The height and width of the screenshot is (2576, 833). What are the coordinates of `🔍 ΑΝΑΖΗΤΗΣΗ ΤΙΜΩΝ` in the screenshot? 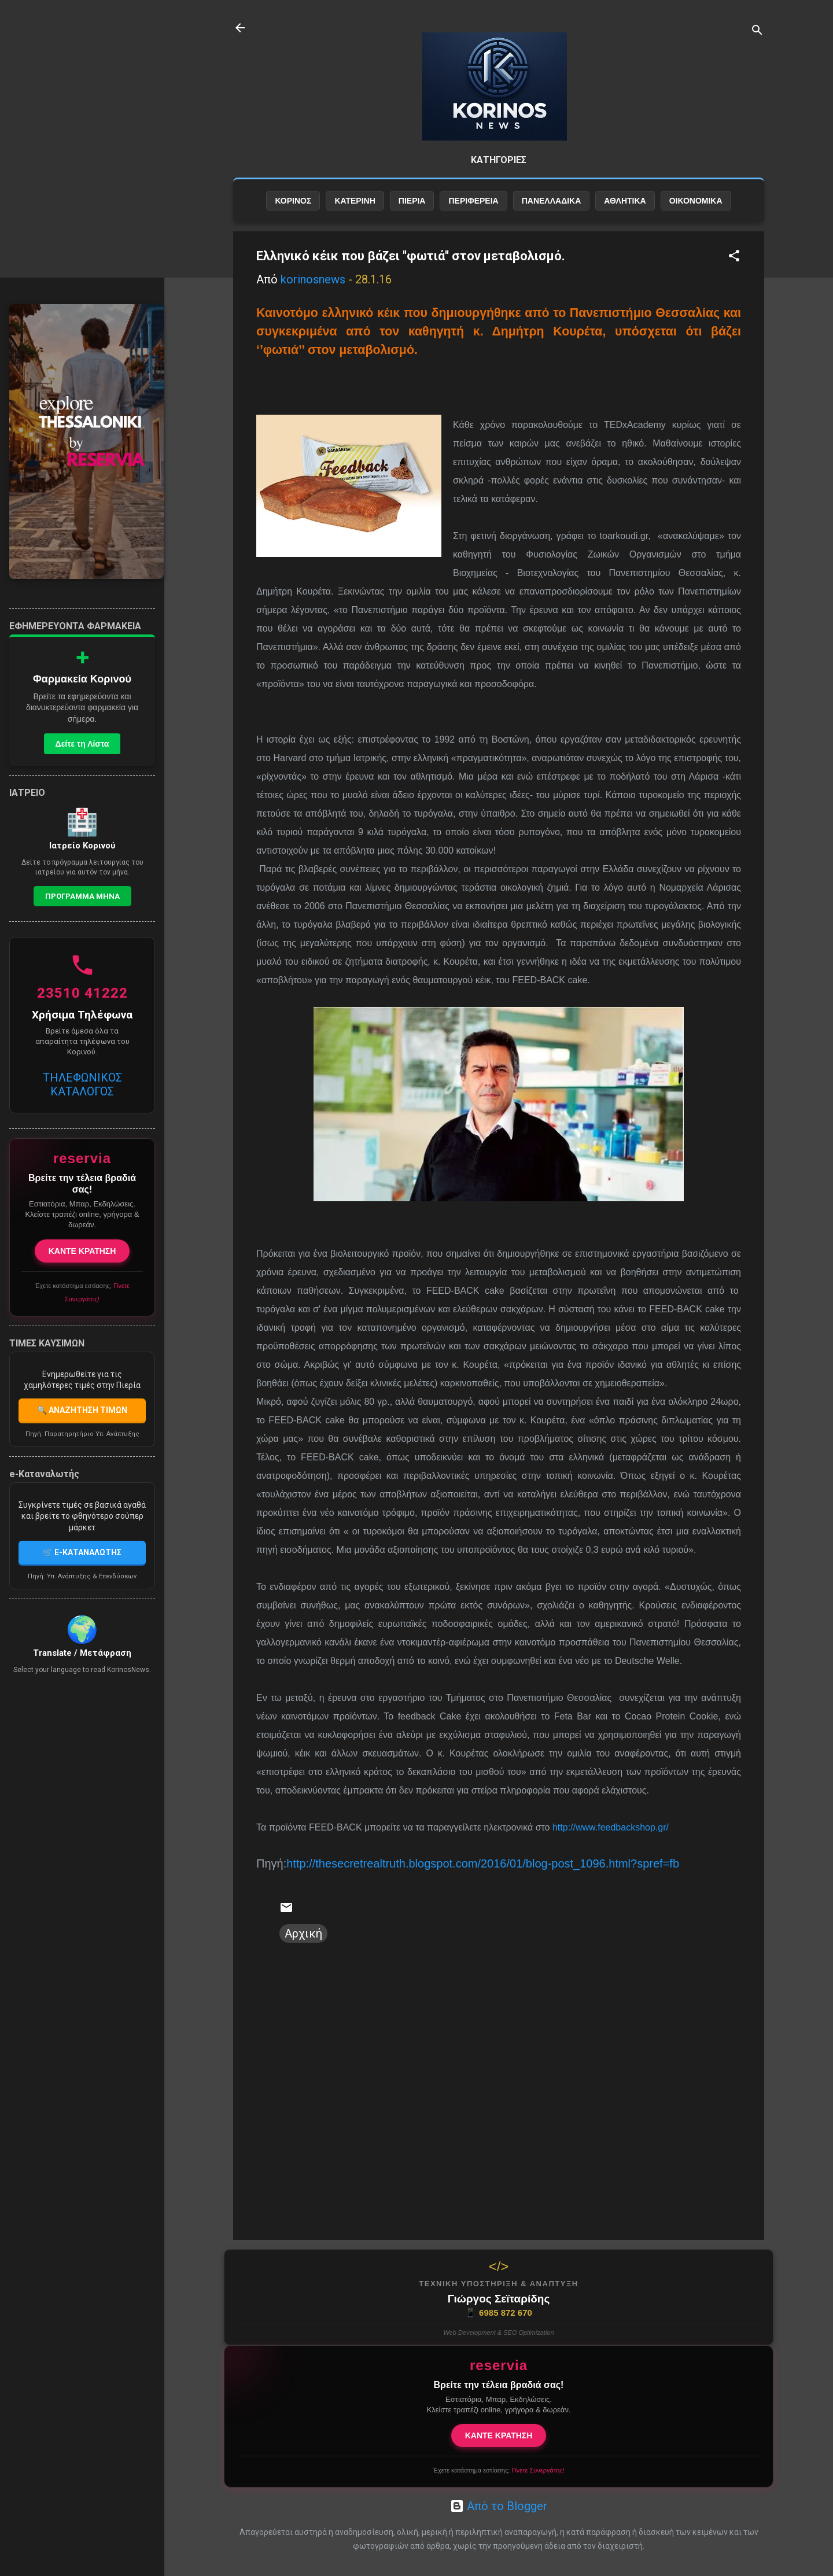 It's located at (82, 1410).